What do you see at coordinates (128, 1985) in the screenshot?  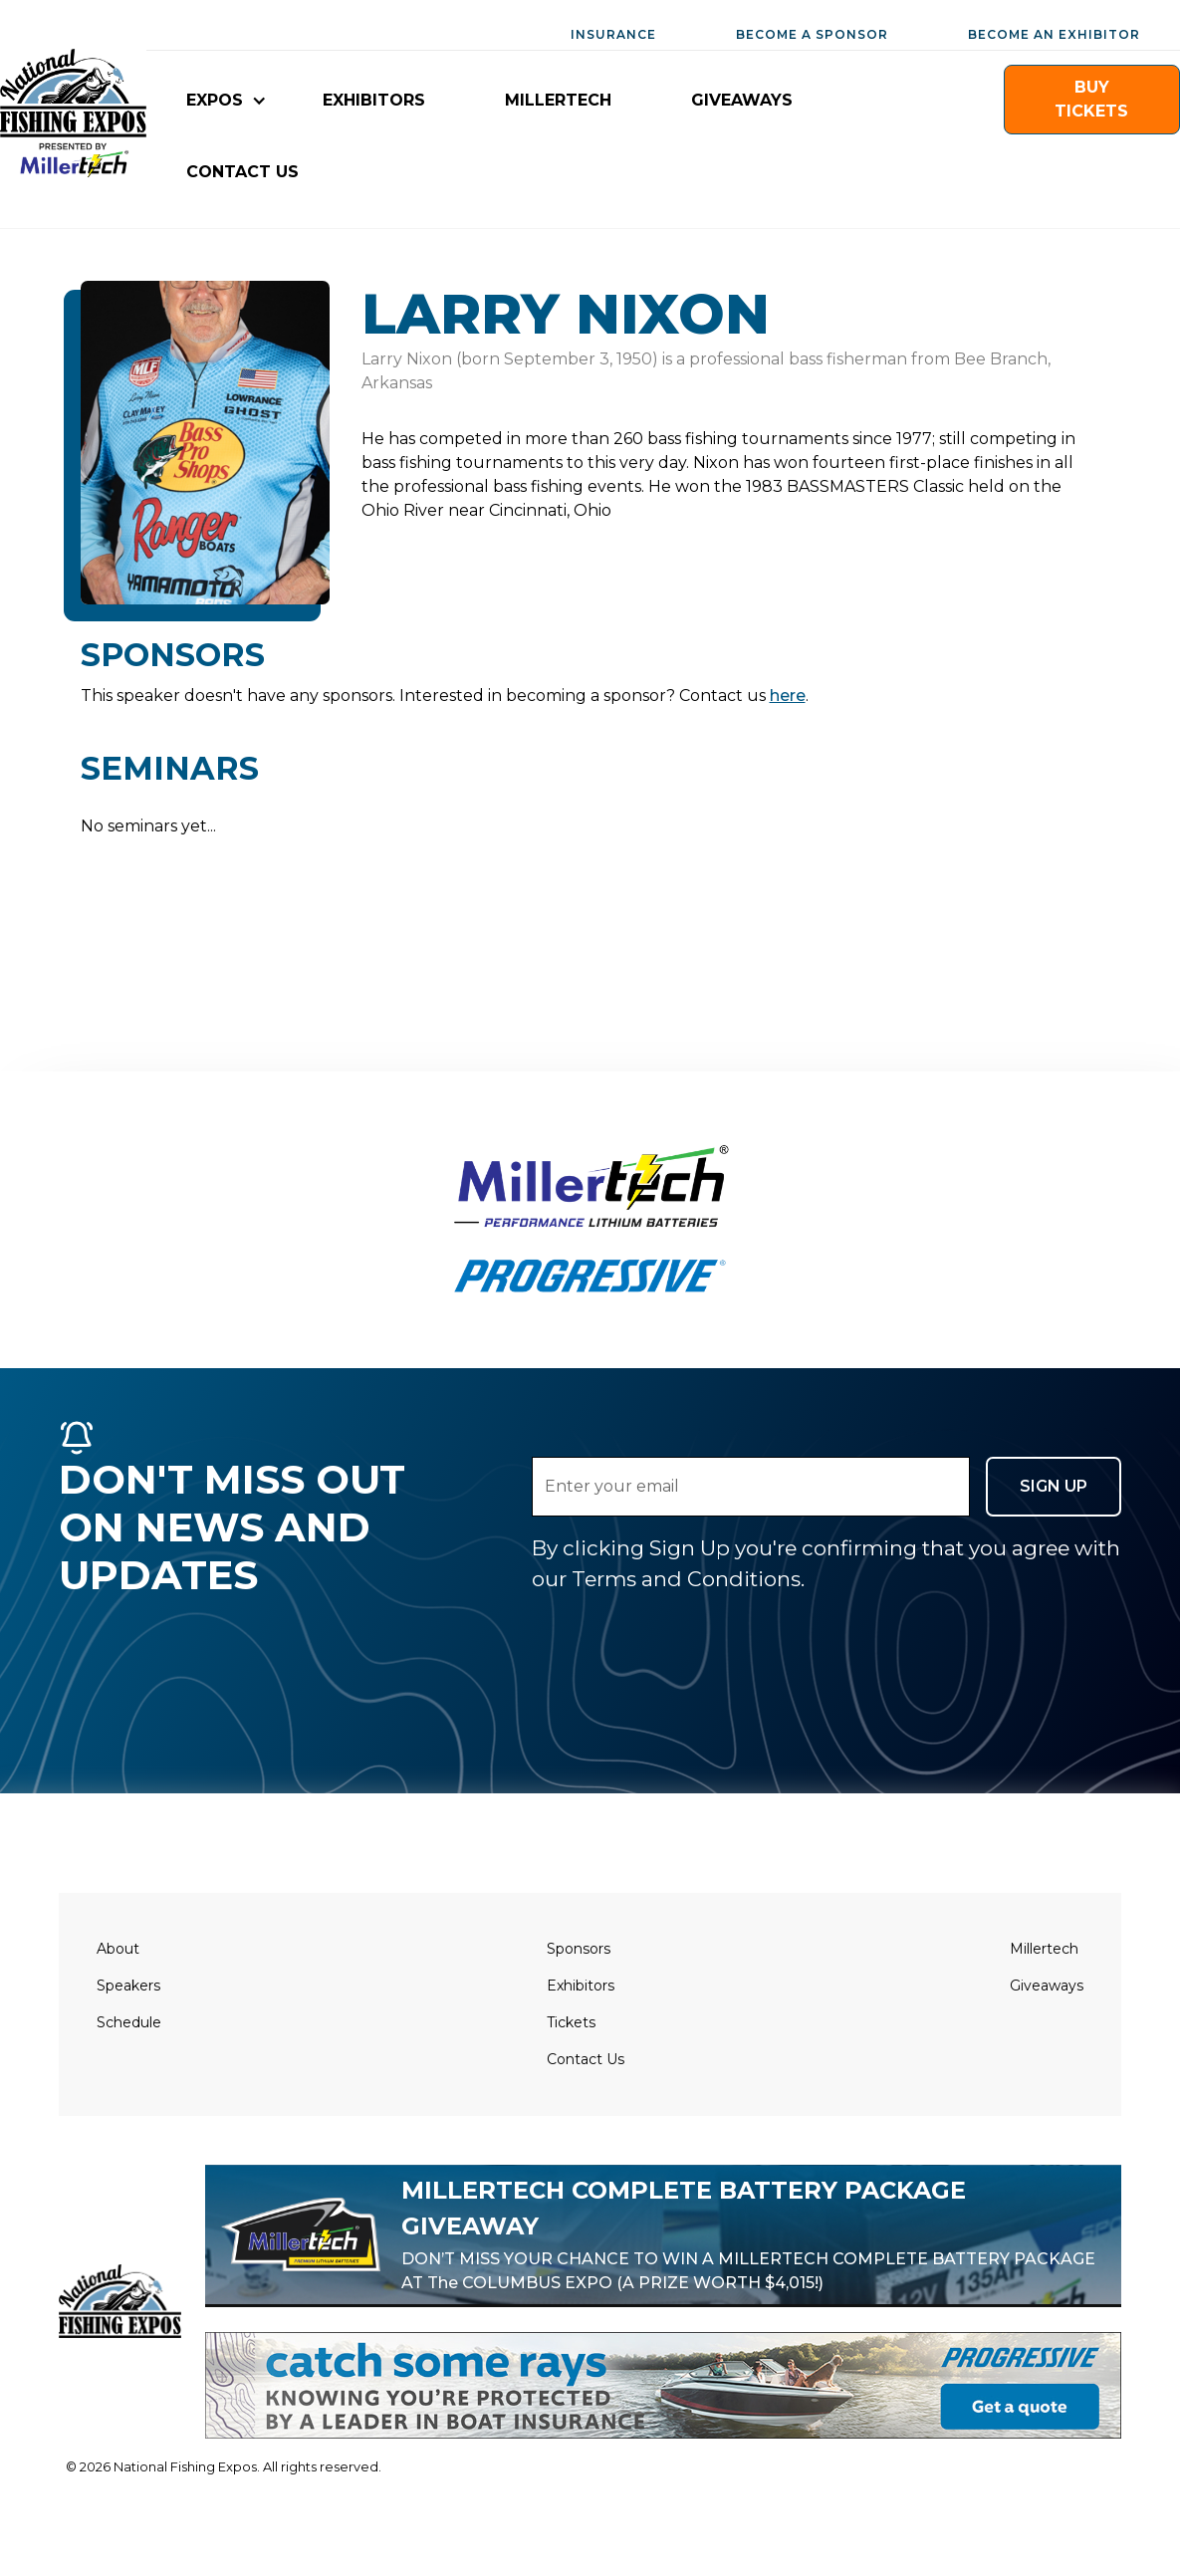 I see `Speakers` at bounding box center [128, 1985].